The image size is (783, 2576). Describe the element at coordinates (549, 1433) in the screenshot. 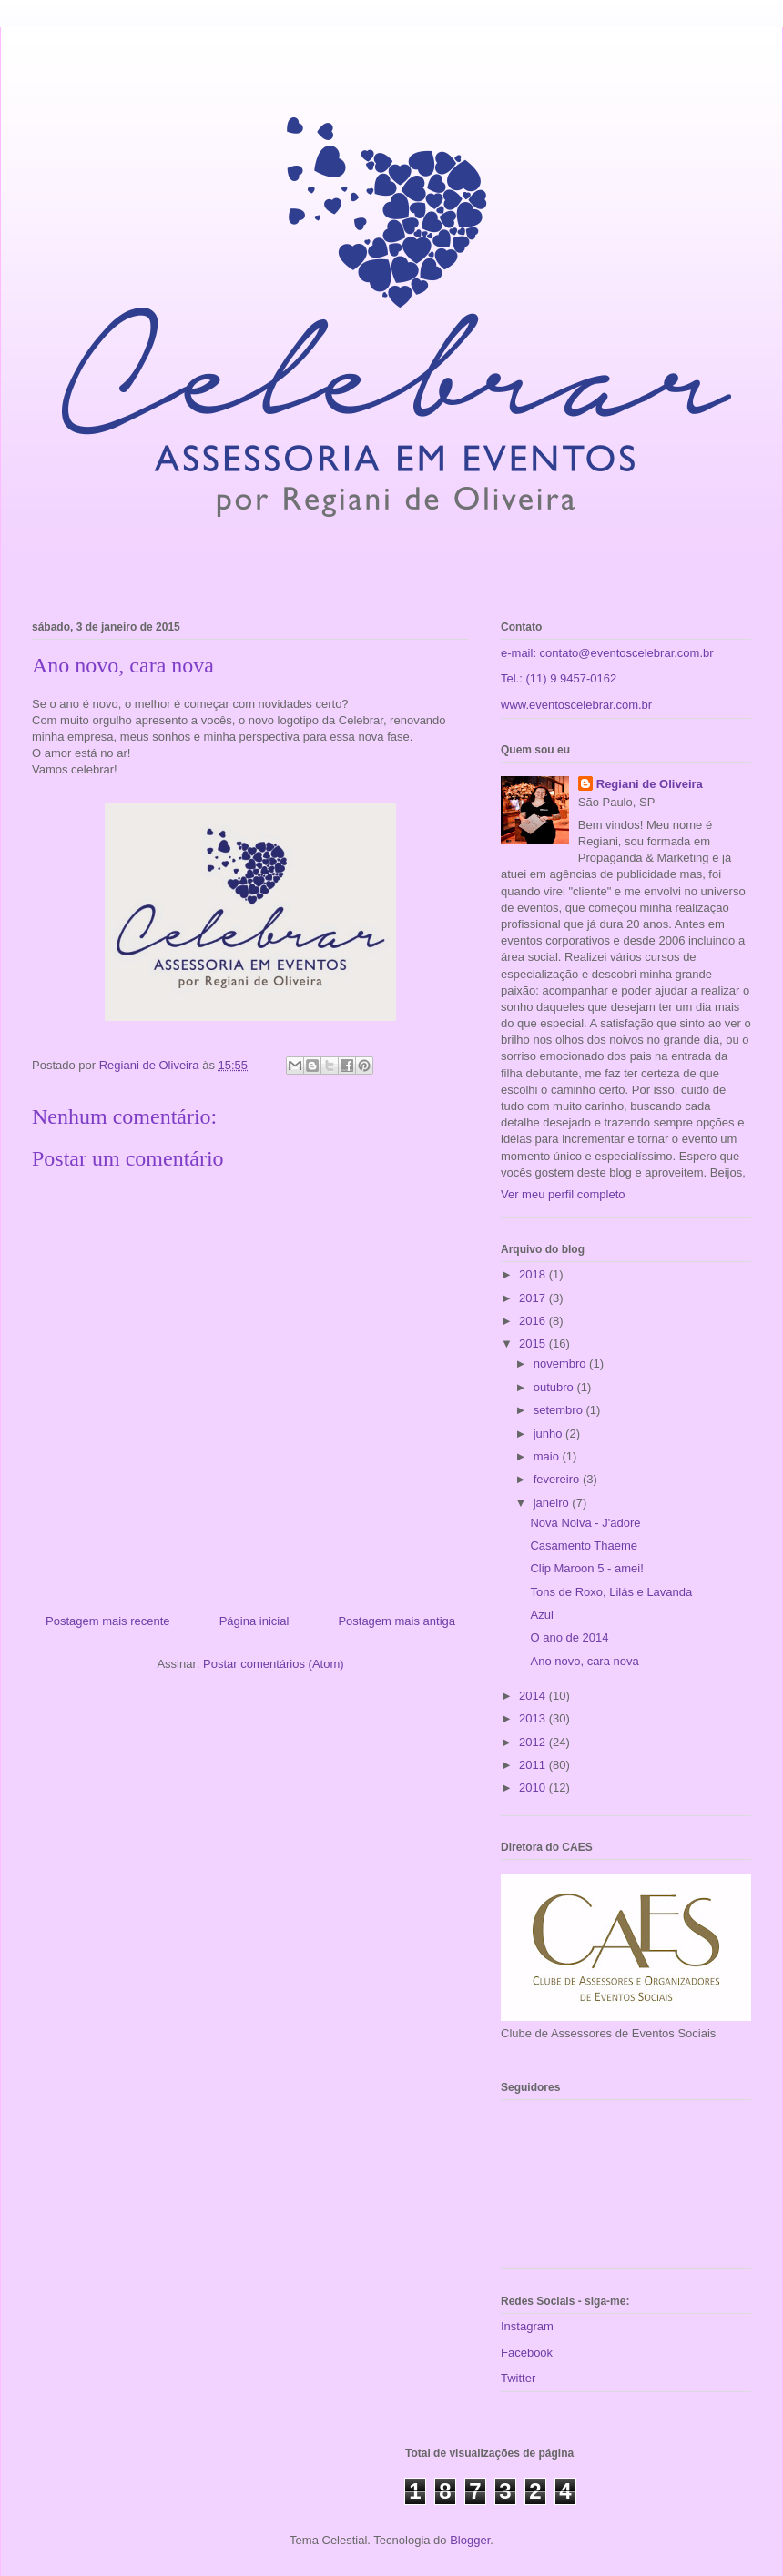

I see `junho` at that location.